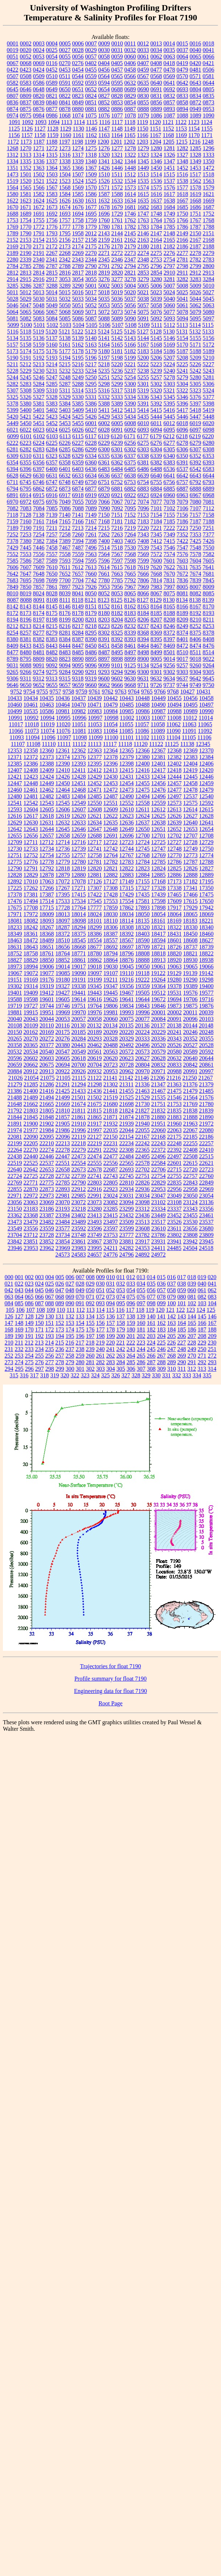  I want to click on 2814, so click(39, 272).